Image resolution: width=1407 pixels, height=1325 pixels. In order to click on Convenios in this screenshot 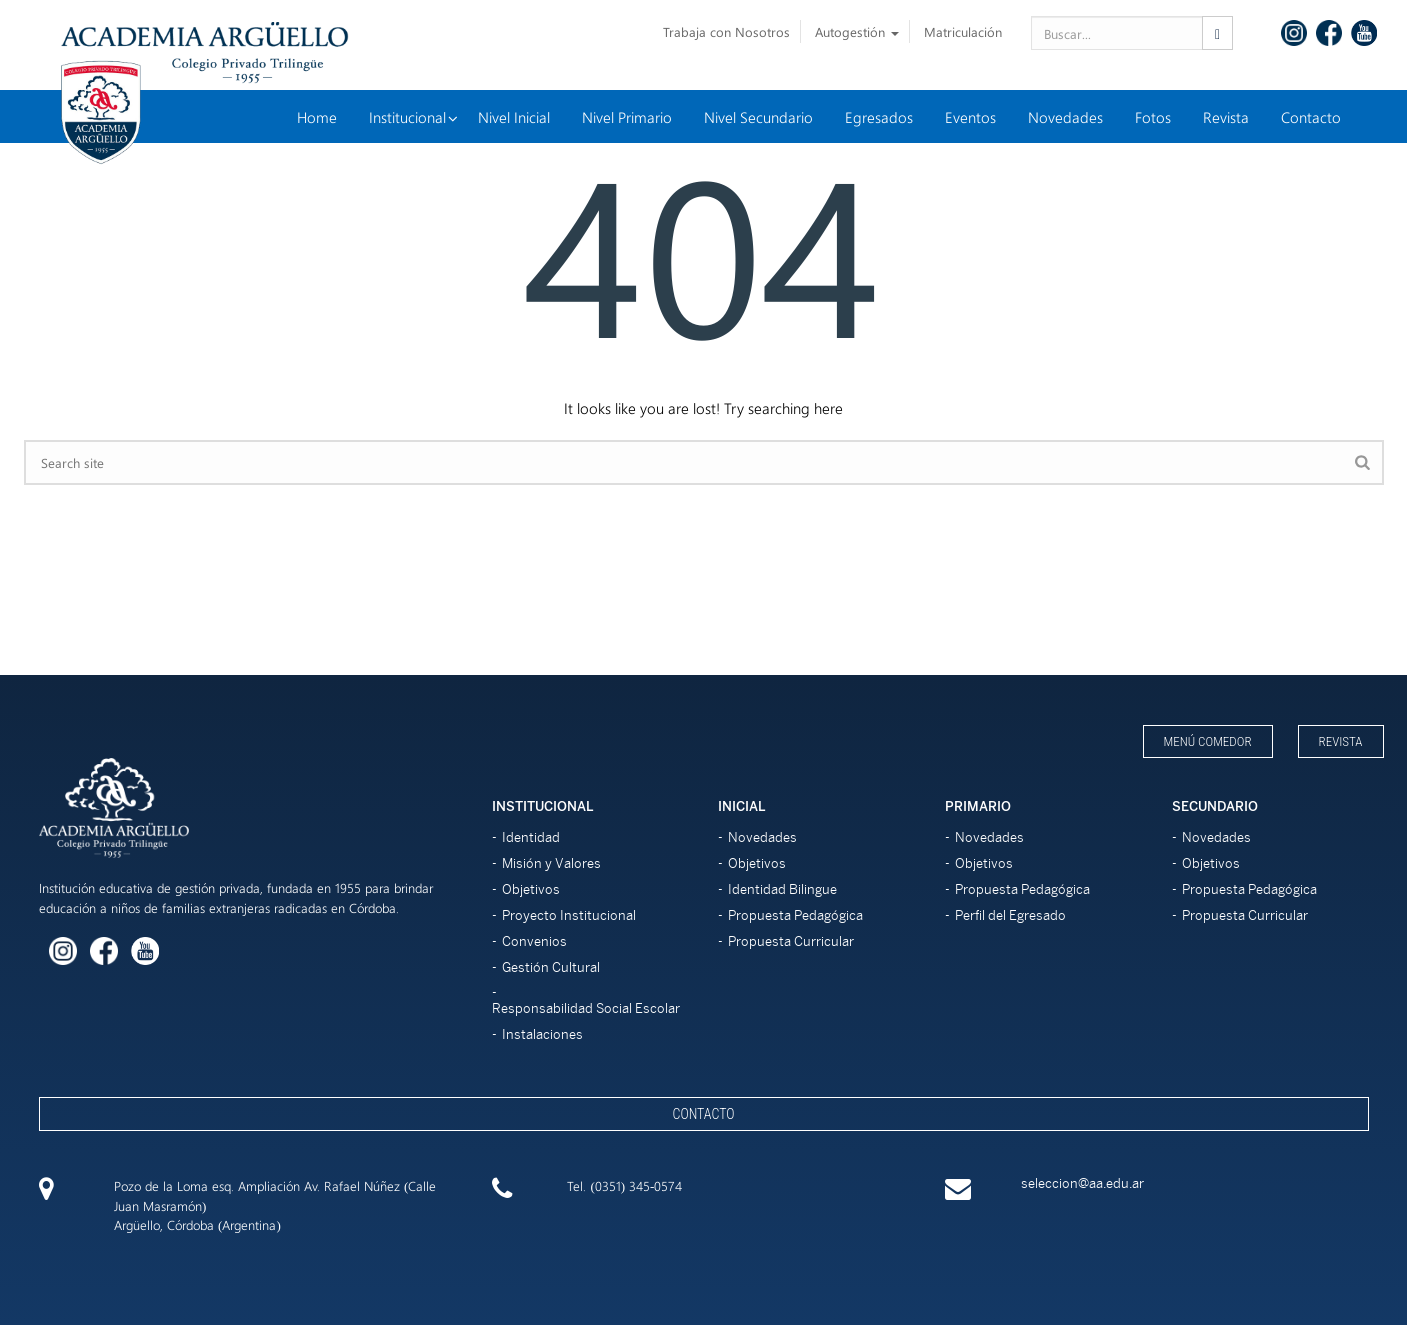, I will do `click(534, 941)`.